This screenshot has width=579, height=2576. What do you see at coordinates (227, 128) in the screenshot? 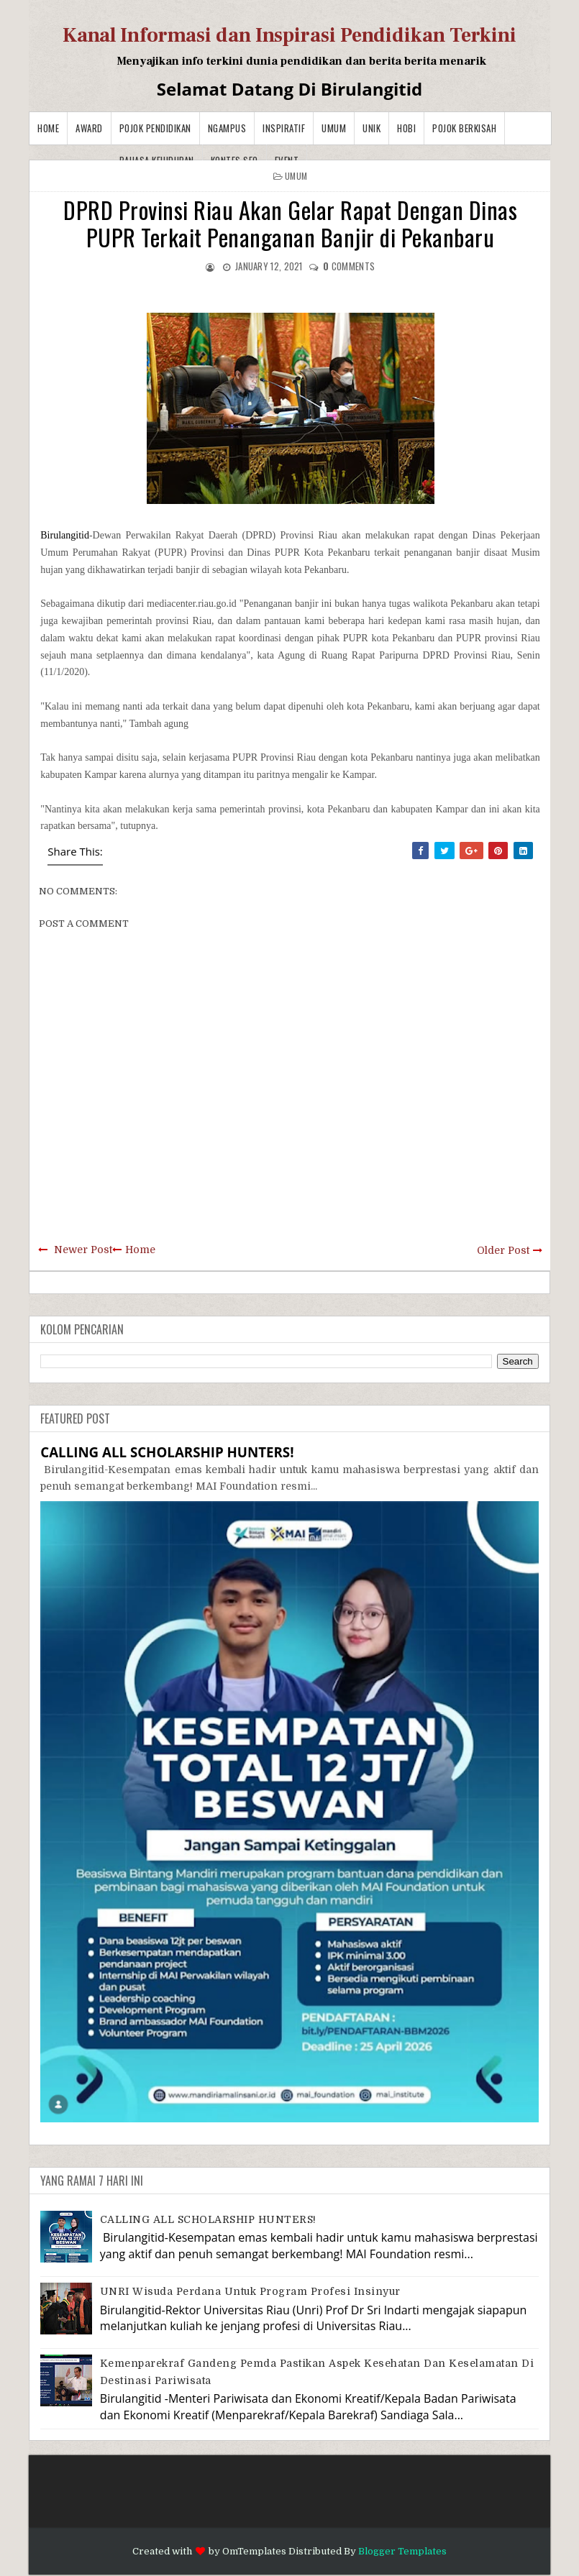
I see `Ngampus` at bounding box center [227, 128].